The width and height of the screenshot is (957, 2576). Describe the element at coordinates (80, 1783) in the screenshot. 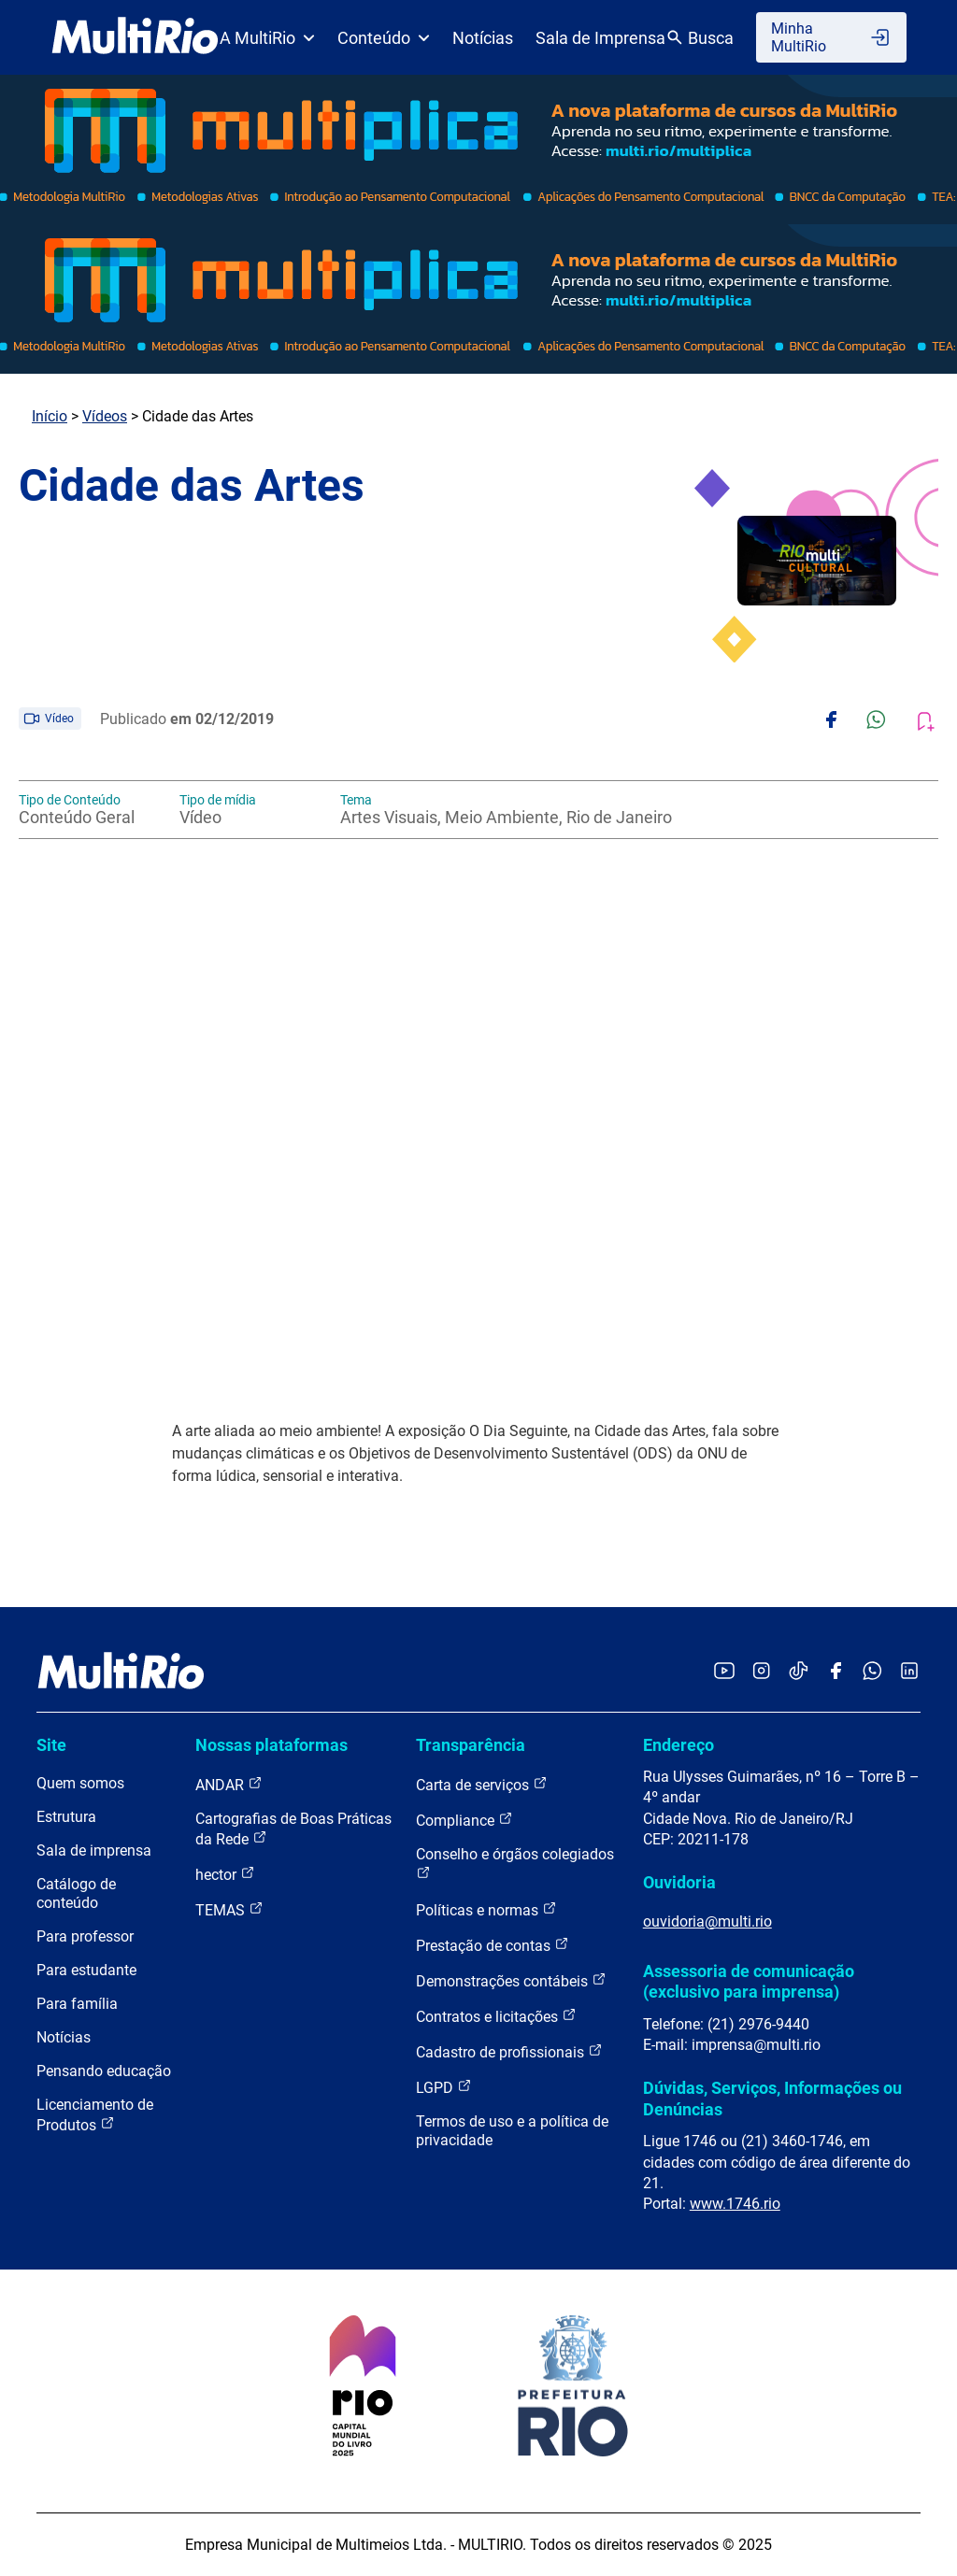

I see `Quem somos` at that location.